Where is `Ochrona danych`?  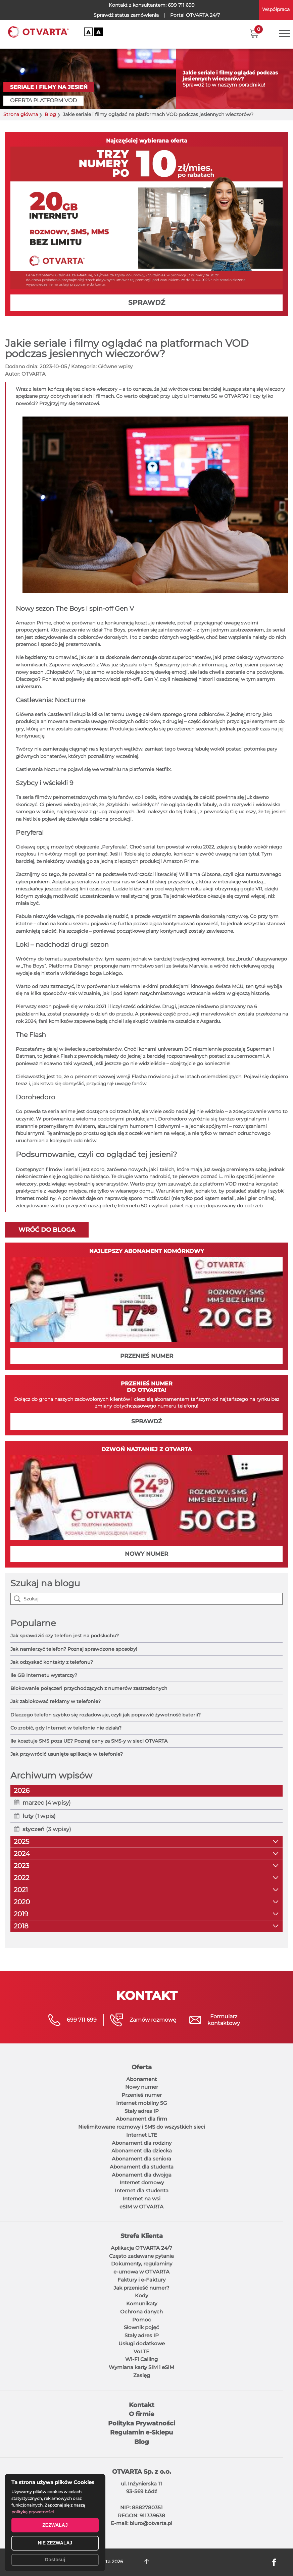 Ochrona danych is located at coordinates (141, 2311).